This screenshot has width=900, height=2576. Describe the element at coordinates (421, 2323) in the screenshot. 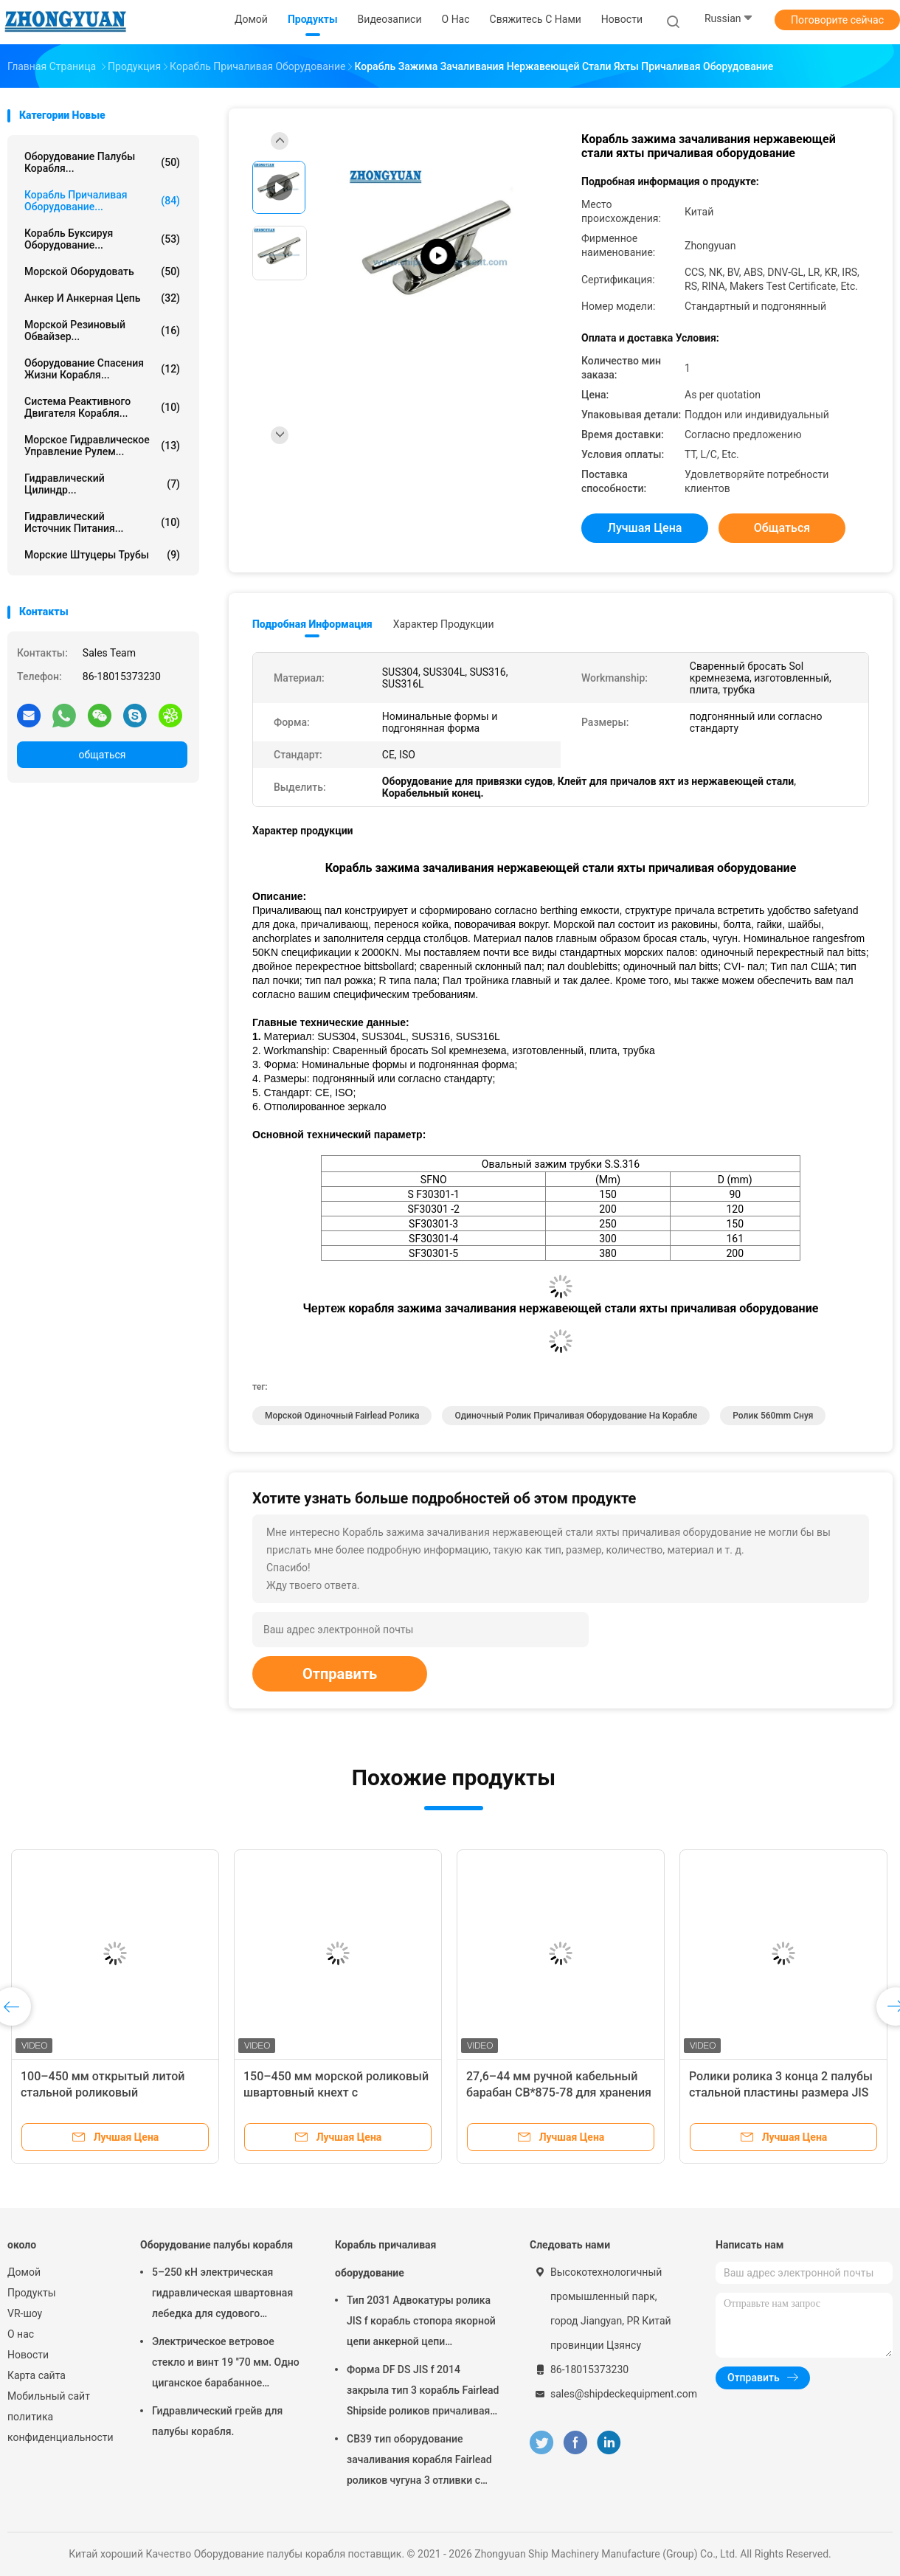

I see `Тип 2031 Адвокатуры ролика JIS f корабль стопора якорной цепи анкерной цепи причаливая оборудование` at that location.